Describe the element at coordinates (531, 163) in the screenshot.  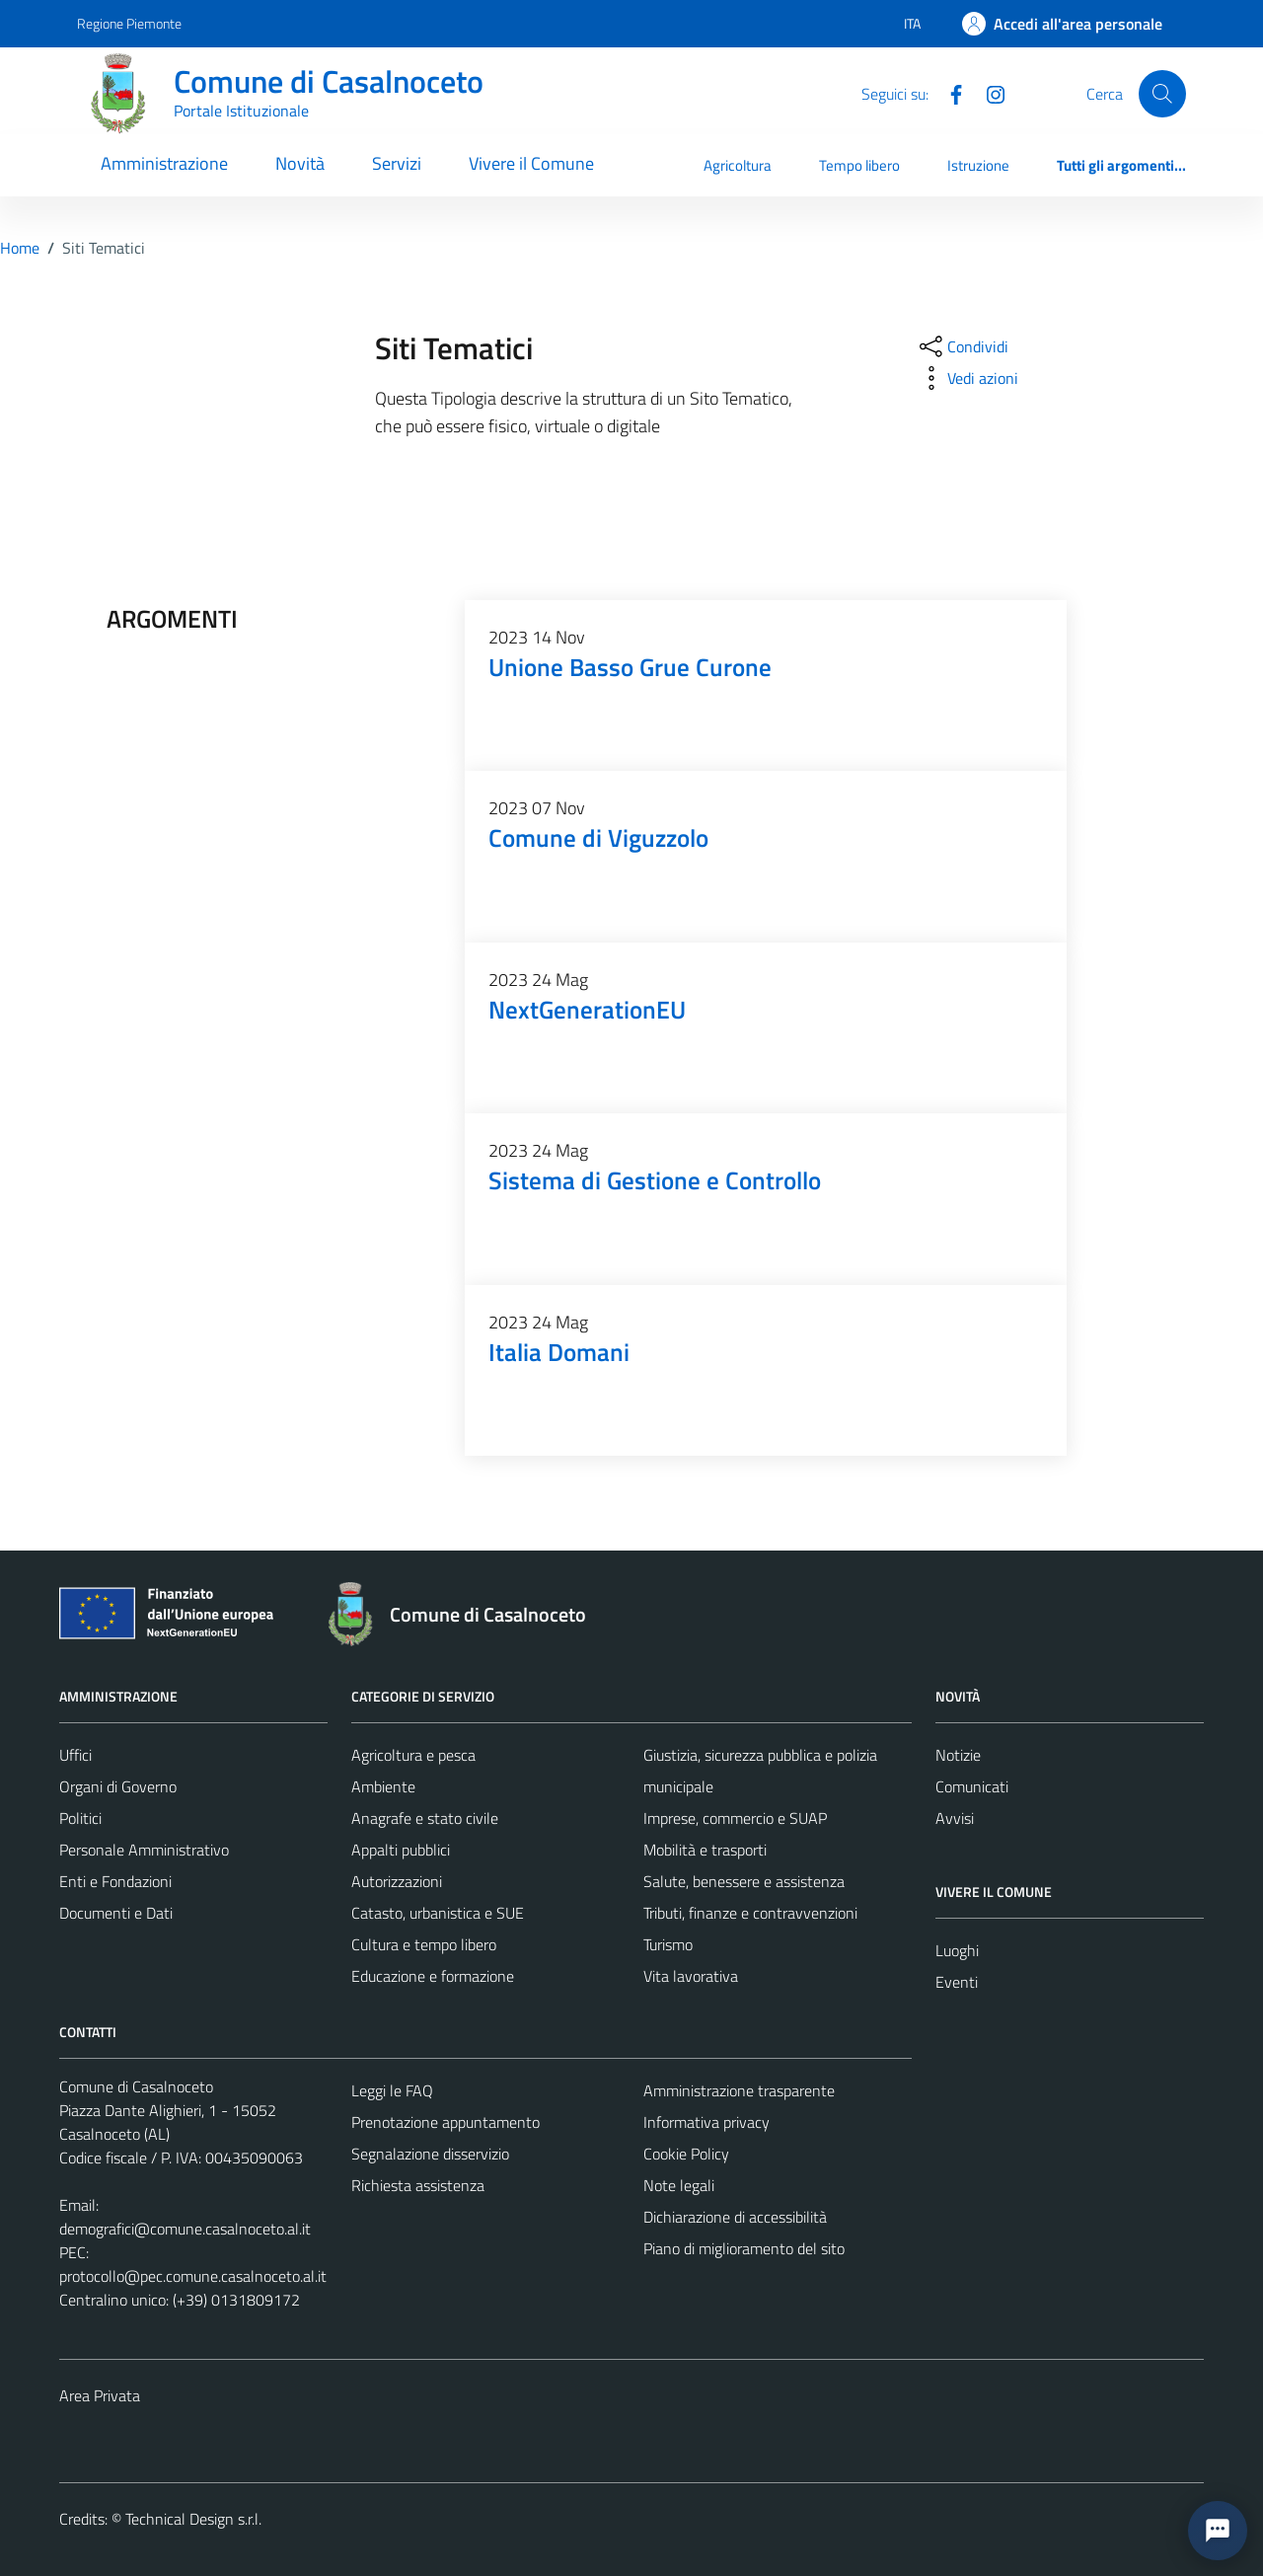
I see `Vivere il Comune` at that location.